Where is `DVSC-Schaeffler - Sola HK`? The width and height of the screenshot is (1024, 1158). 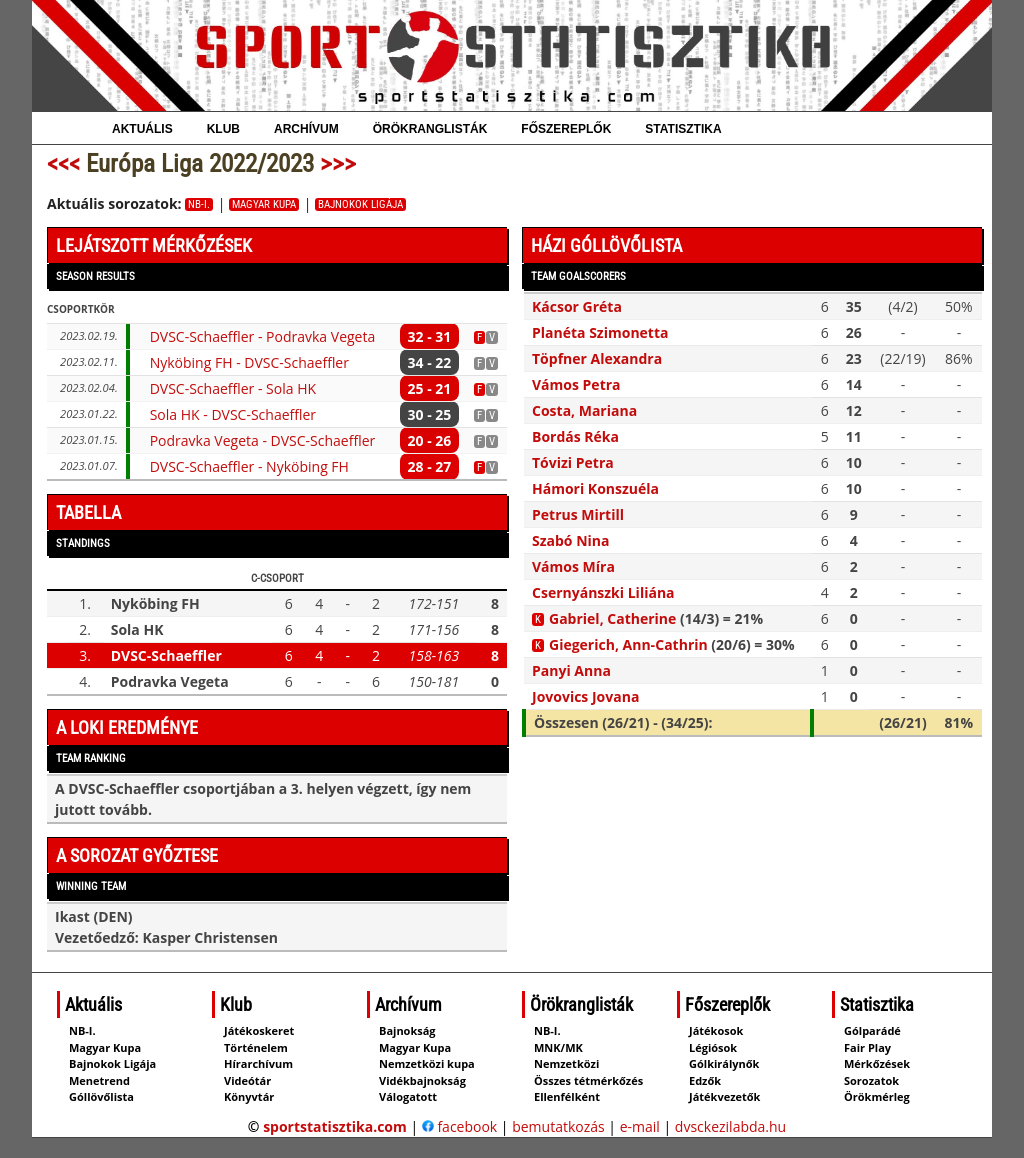
DVSC-Schaeffler - Sola HK is located at coordinates (233, 388).